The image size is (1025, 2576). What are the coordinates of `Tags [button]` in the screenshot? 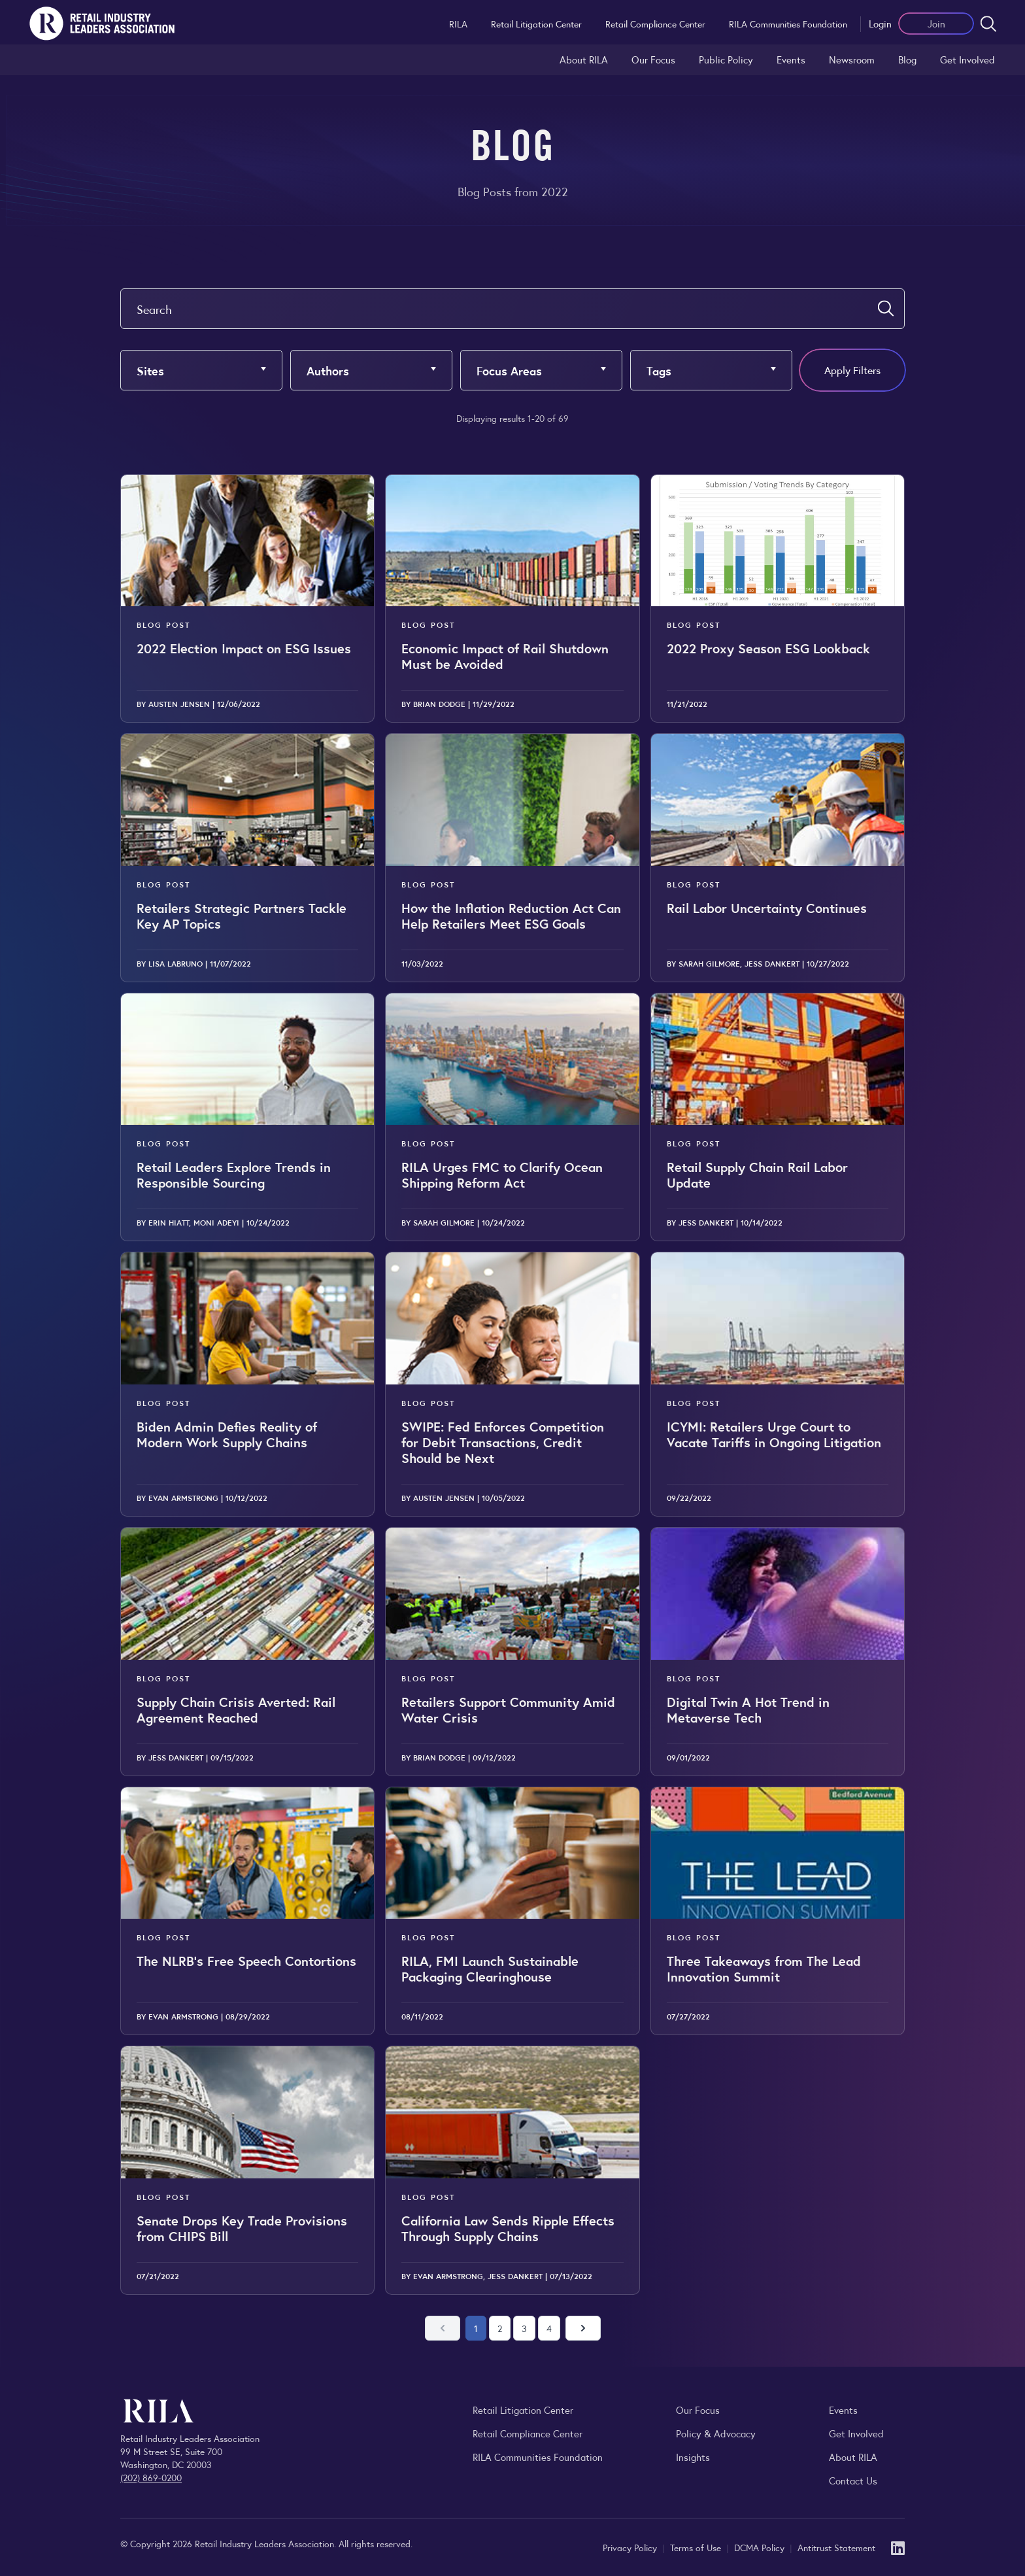 It's located at (659, 370).